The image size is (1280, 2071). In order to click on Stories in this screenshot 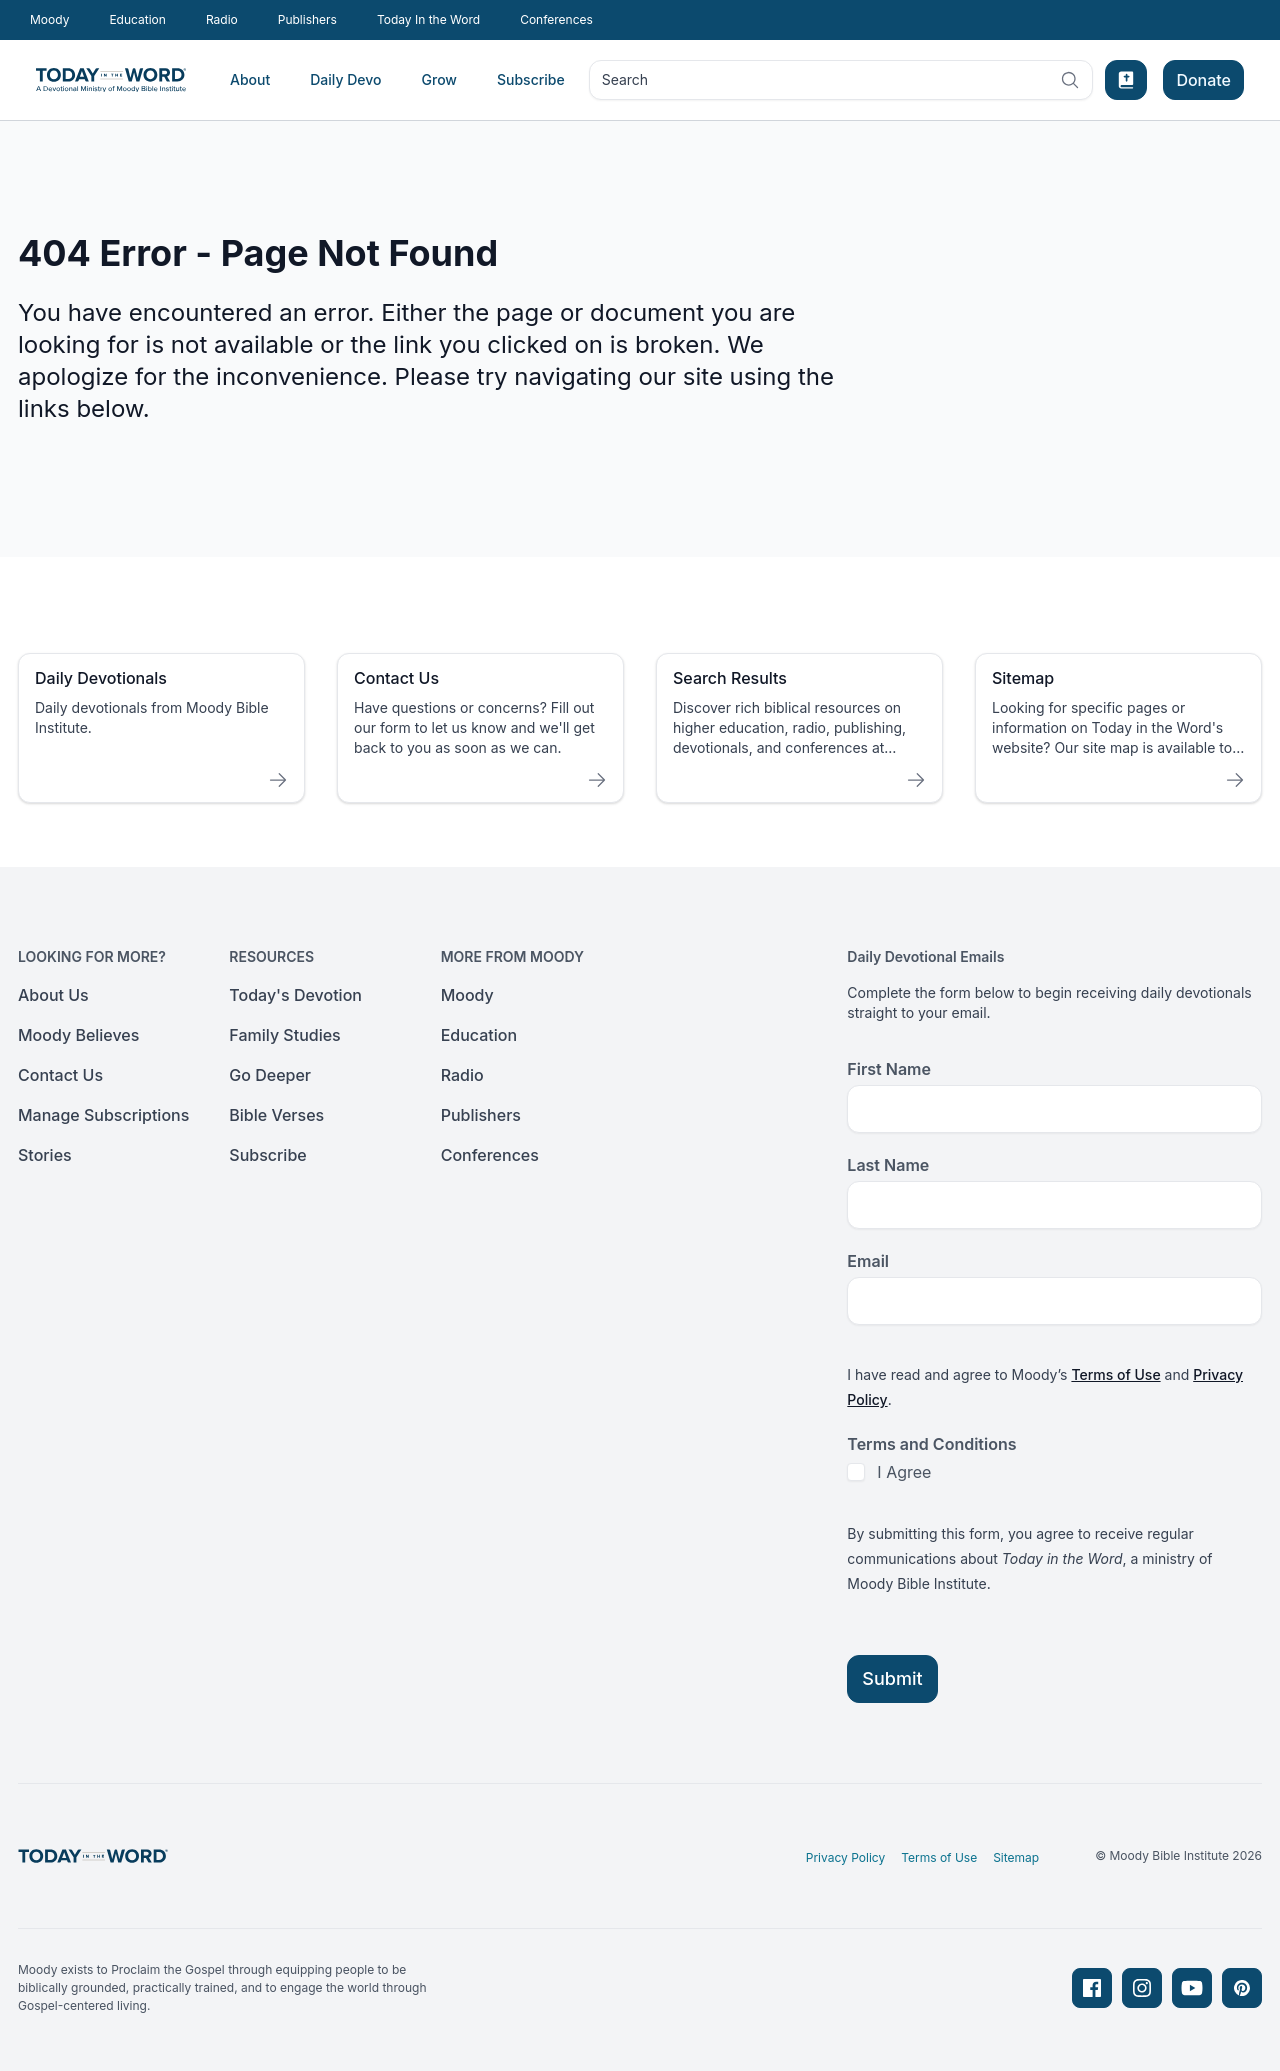, I will do `click(45, 1155)`.